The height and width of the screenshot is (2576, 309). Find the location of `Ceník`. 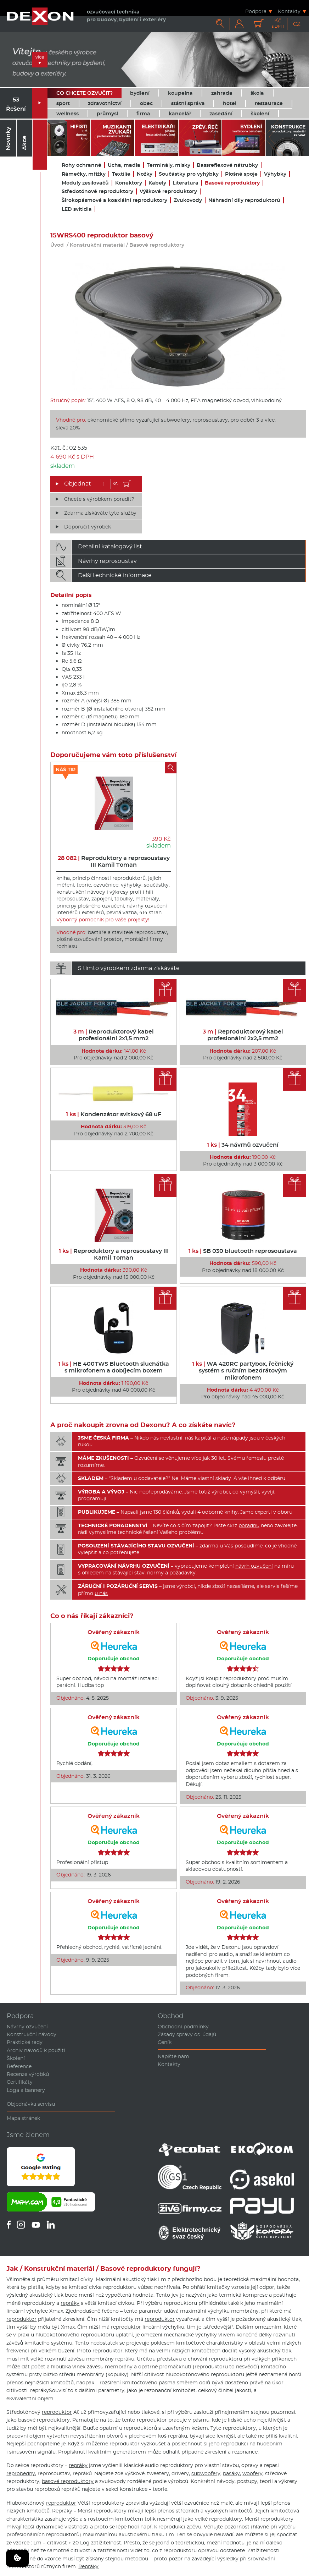

Ceník is located at coordinates (165, 2042).